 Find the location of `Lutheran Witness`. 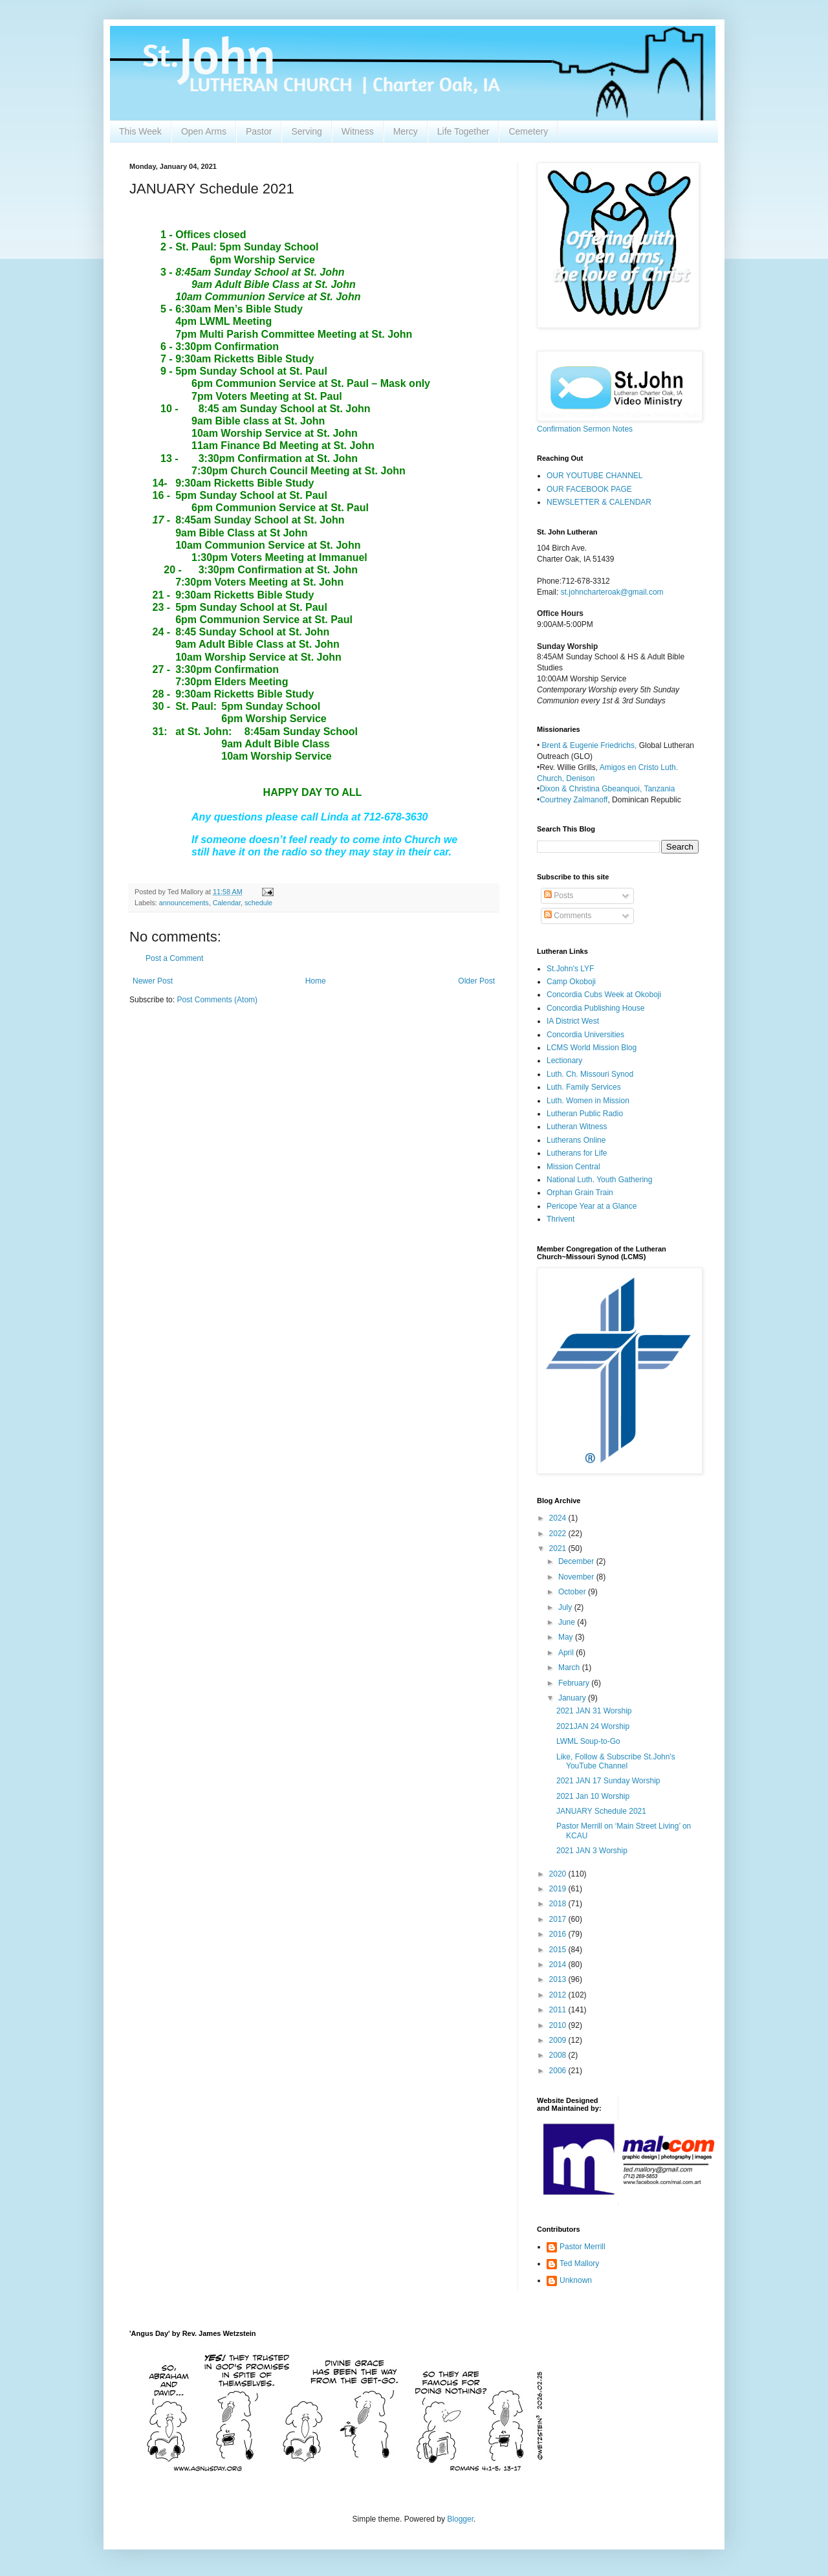

Lutheran Witness is located at coordinates (577, 1126).